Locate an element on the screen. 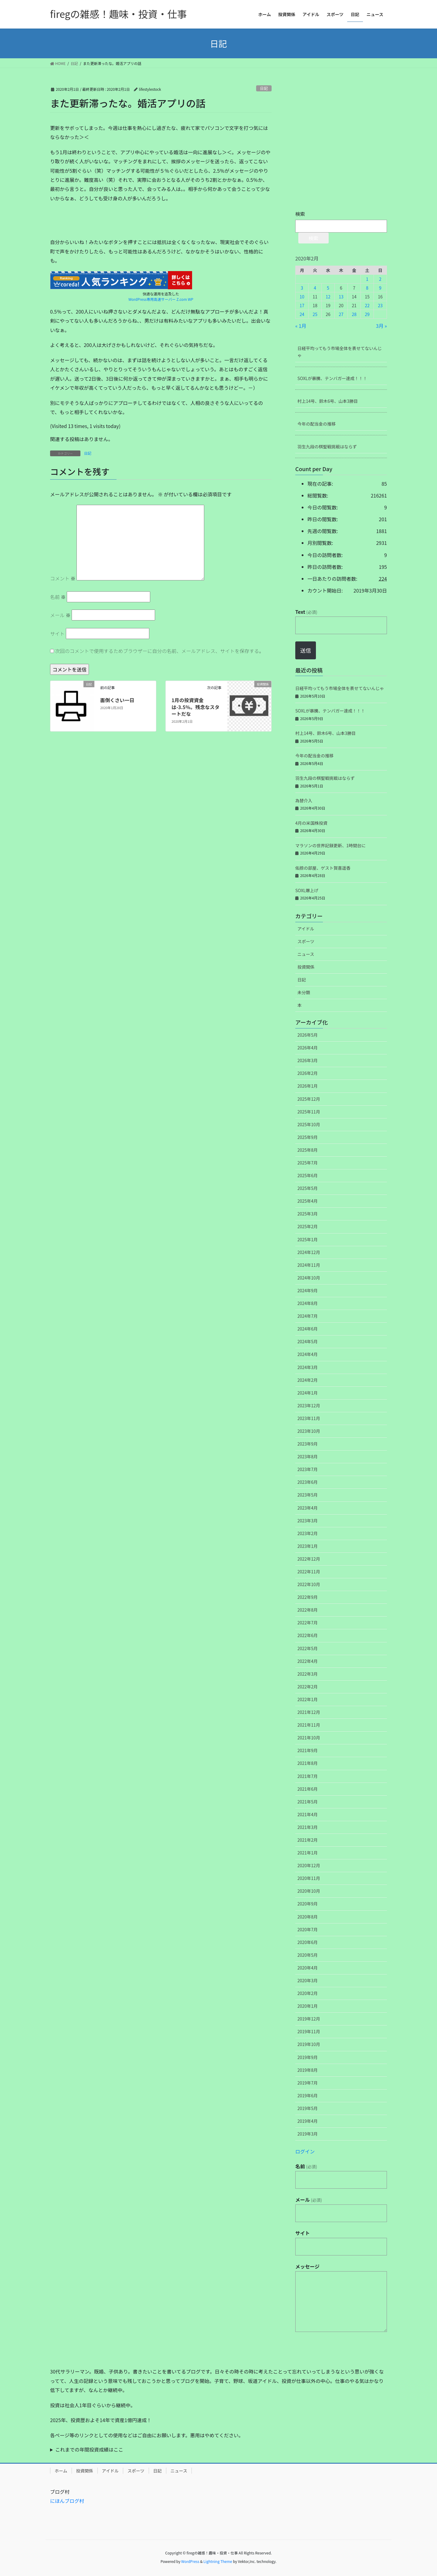 Image resolution: width=437 pixels, height=2576 pixels. 2024年4月 is located at coordinates (307, 1354).